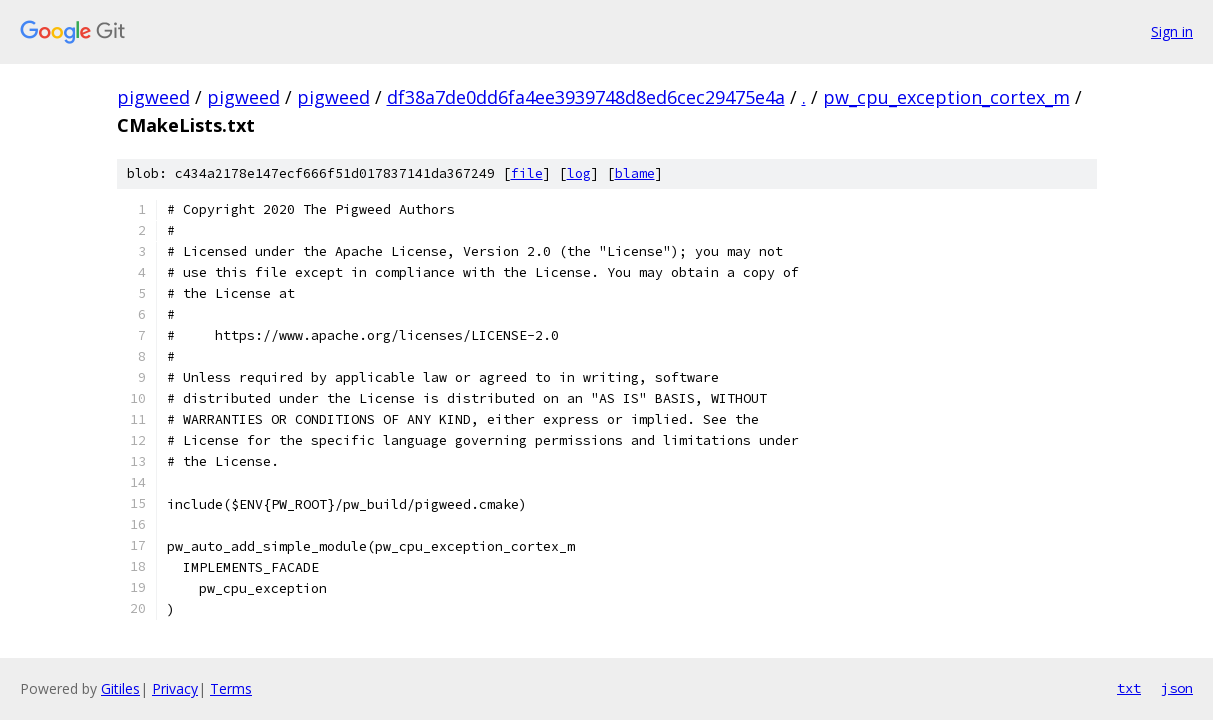  Describe the element at coordinates (175, 688) in the screenshot. I see `Privacy` at that location.